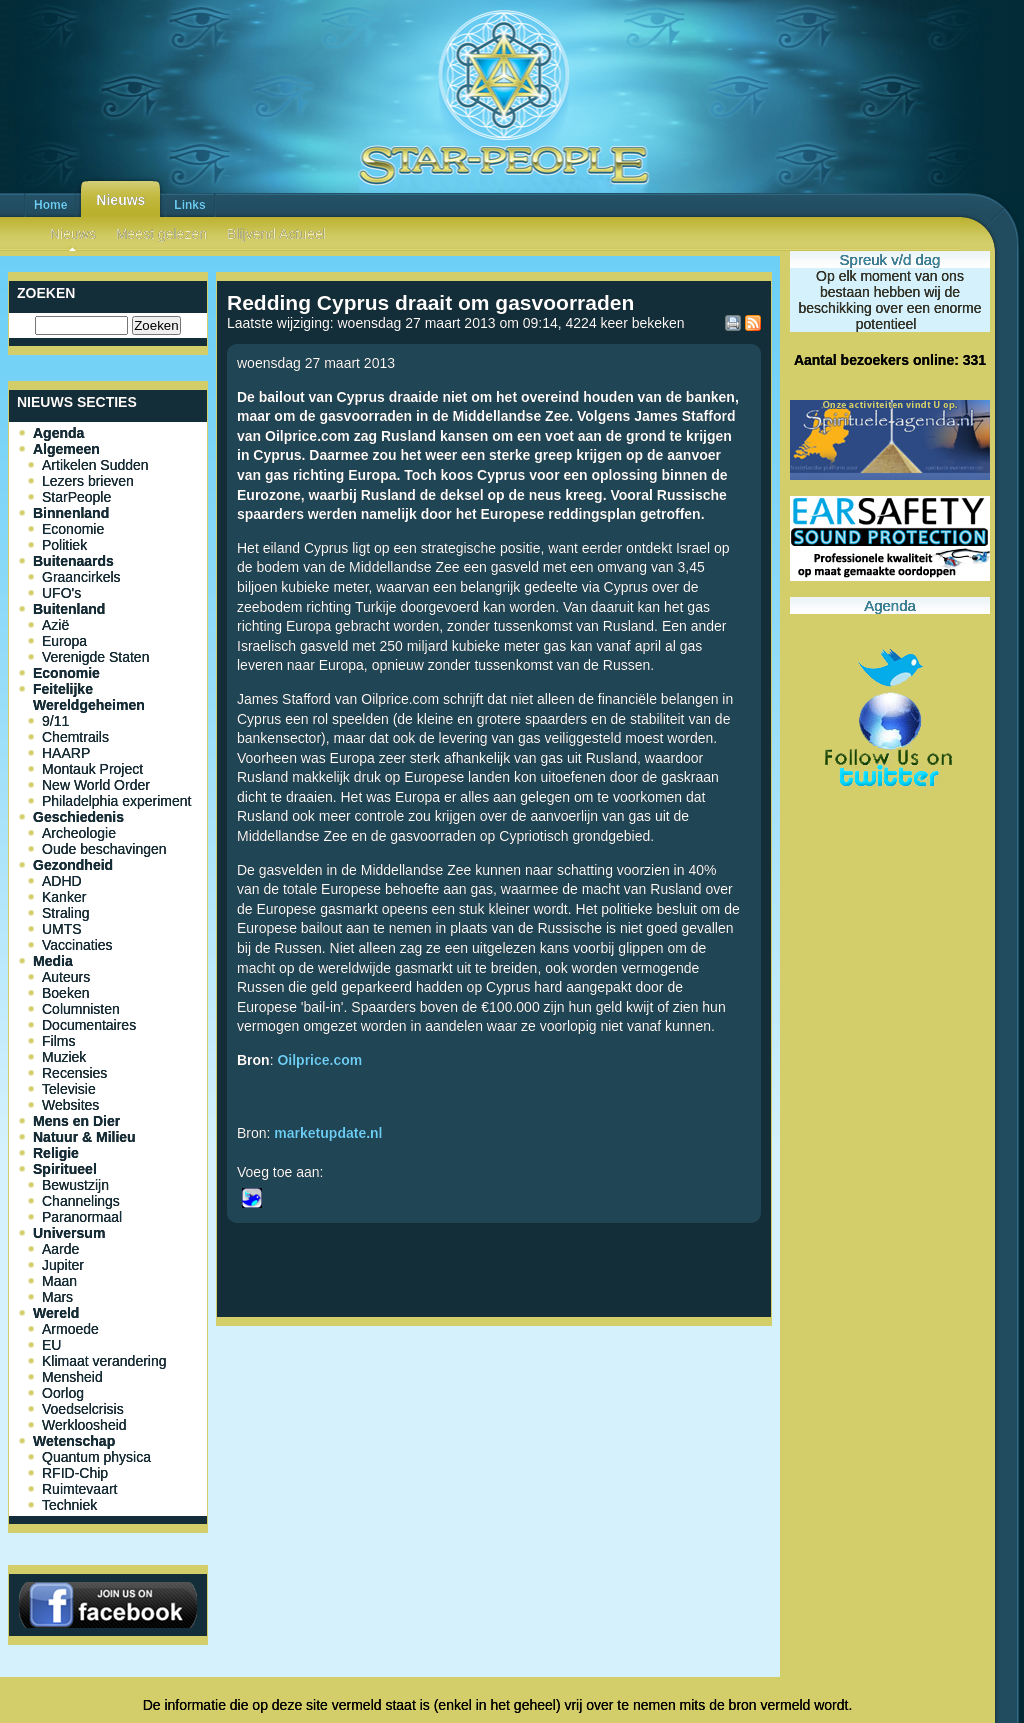 This screenshot has width=1024, height=1723. Describe the element at coordinates (56, 1313) in the screenshot. I see `Wereld` at that location.